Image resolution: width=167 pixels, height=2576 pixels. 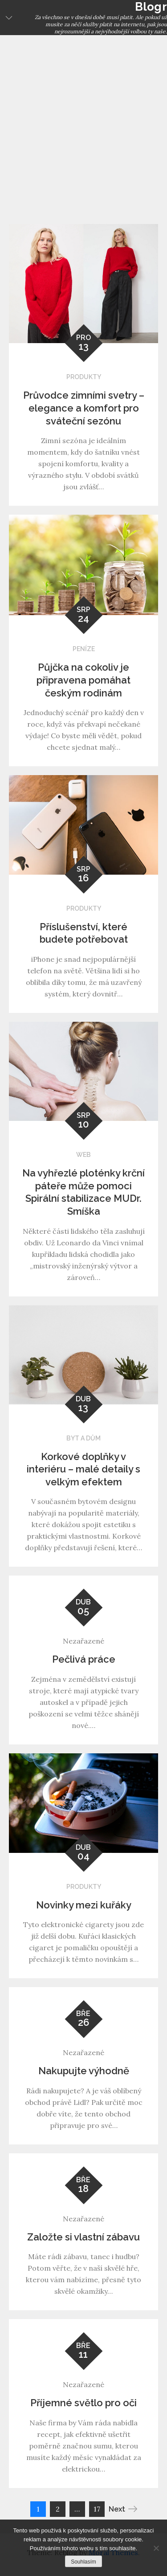 I want to click on [Advertisement], so click(x=83, y=123).